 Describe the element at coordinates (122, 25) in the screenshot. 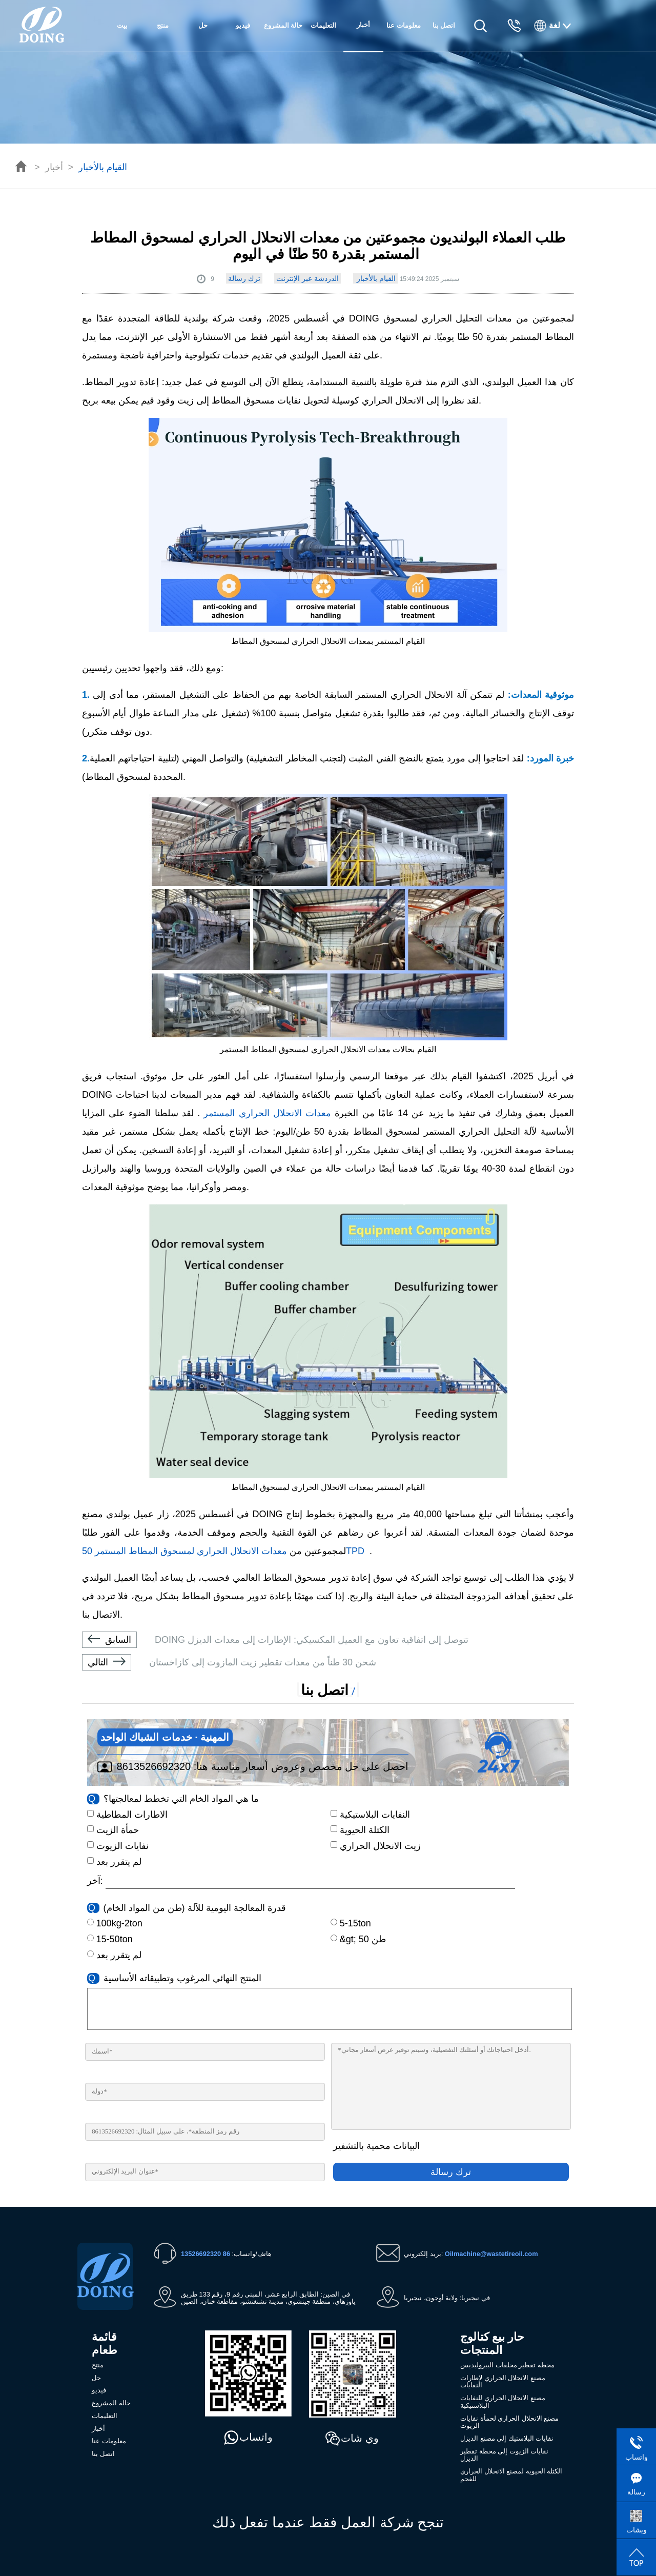

I see `بيت` at that location.